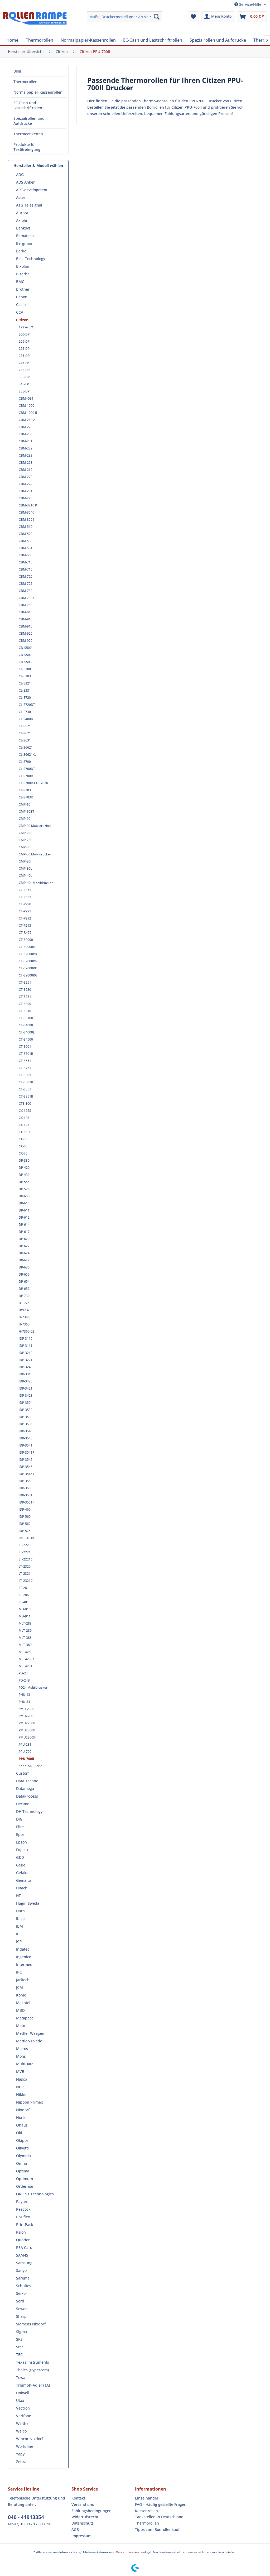 The width and height of the screenshot is (270, 2576). Describe the element at coordinates (218, 40) in the screenshot. I see `[Spezialrollen und Aufdrucke]` at that location.